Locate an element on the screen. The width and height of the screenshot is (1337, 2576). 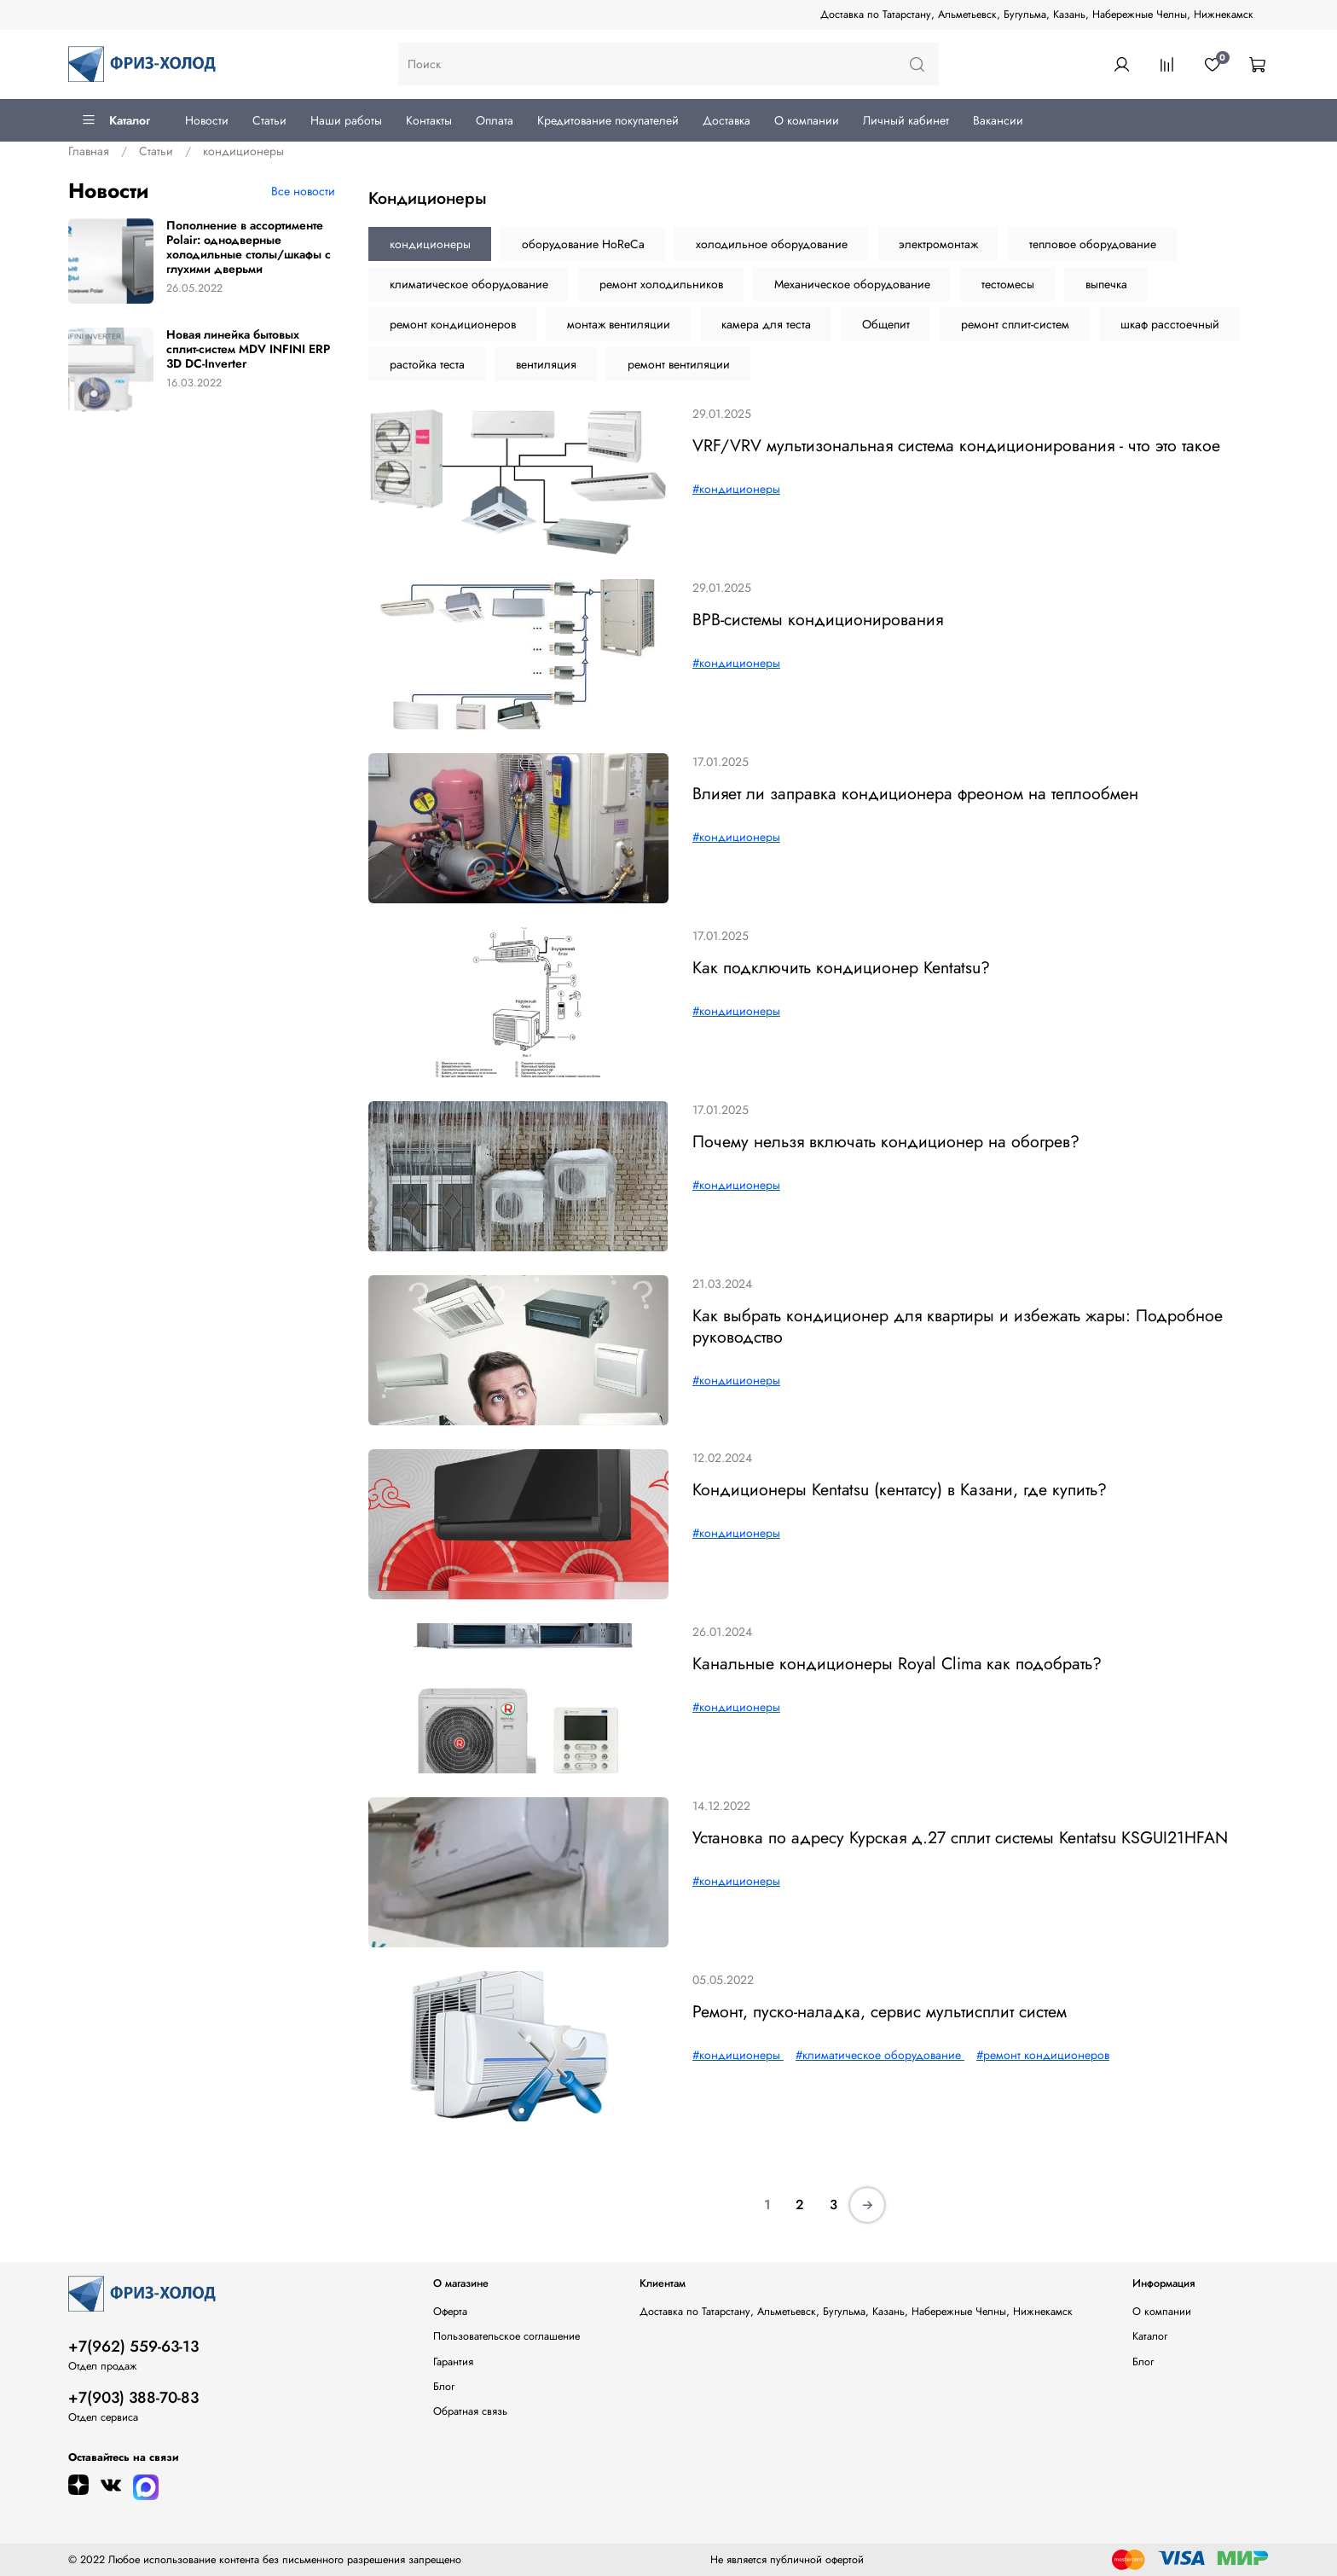
Доставка is located at coordinates (726, 120).